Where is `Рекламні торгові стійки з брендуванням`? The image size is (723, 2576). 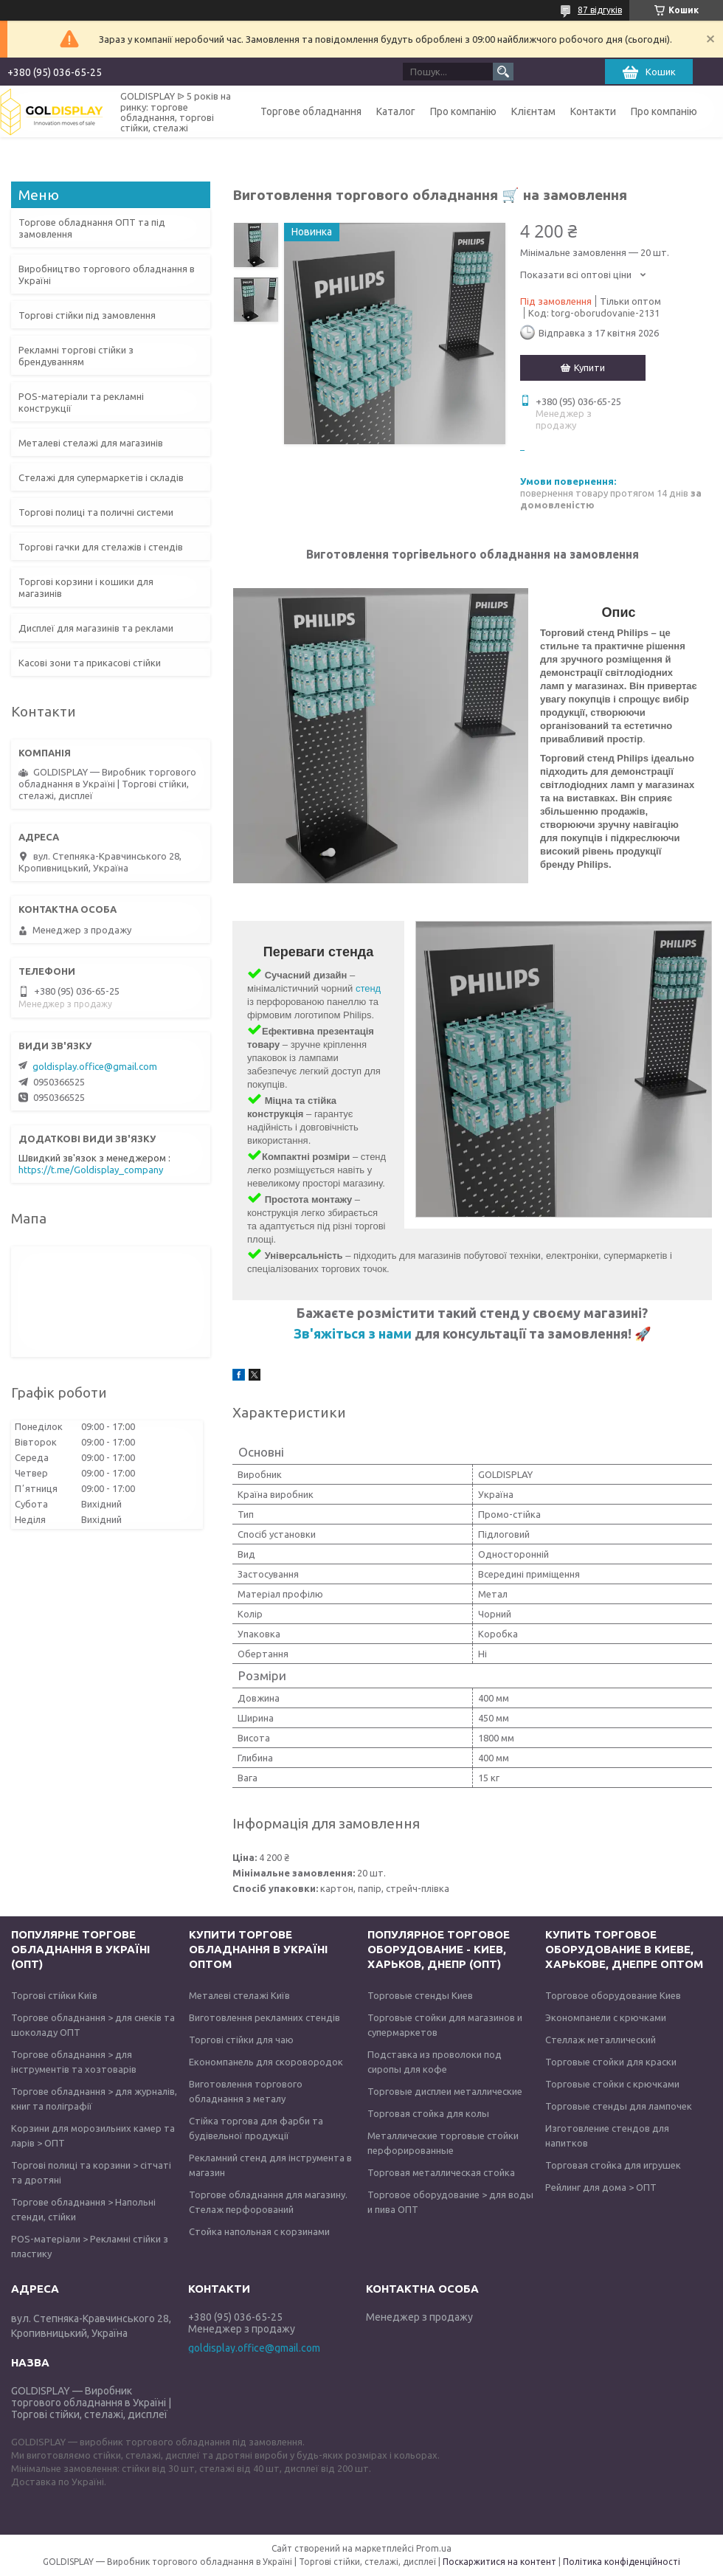
Рекламні торгові стійки з брендуванням is located at coordinates (76, 356).